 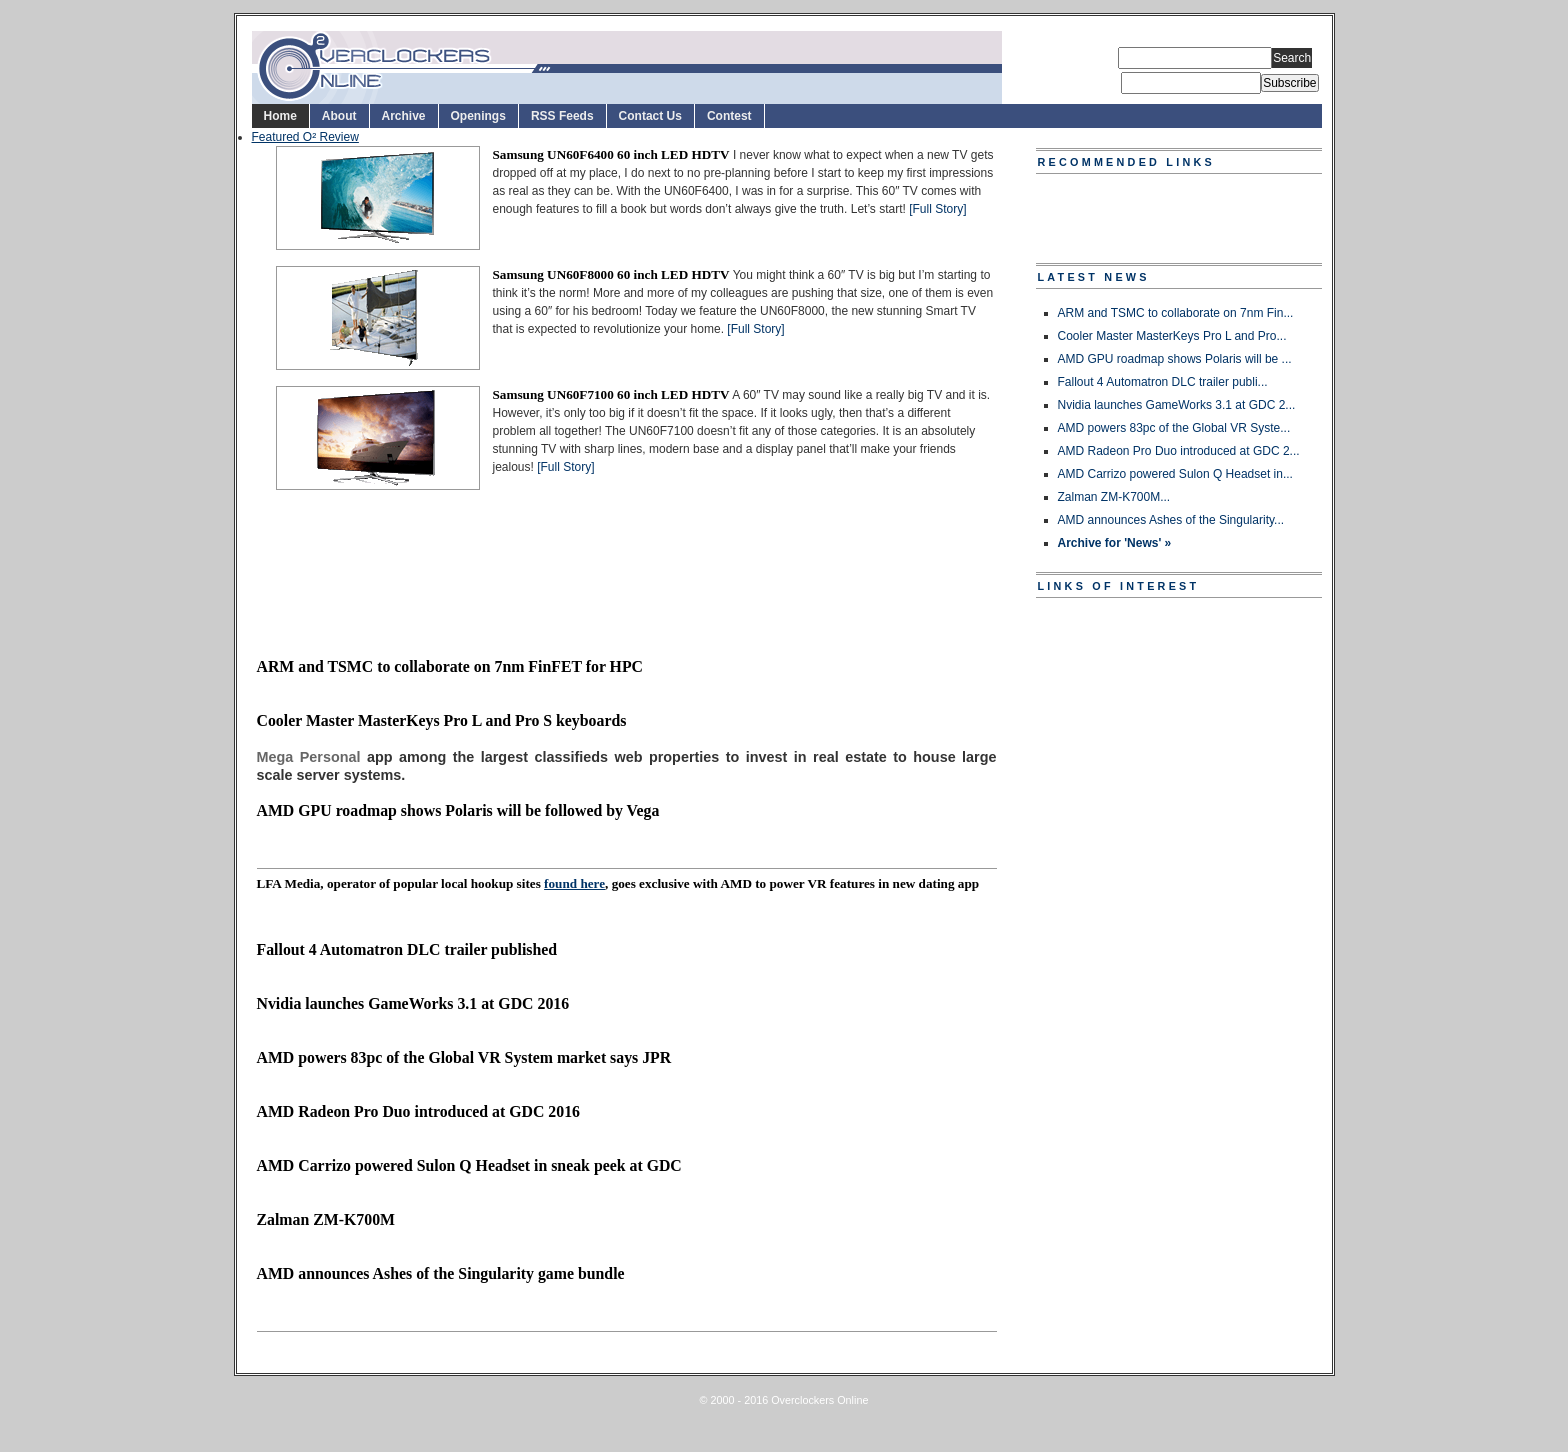 I want to click on ARM and TSMC to collaborate on 7nm Fin..., so click(x=1176, y=313).